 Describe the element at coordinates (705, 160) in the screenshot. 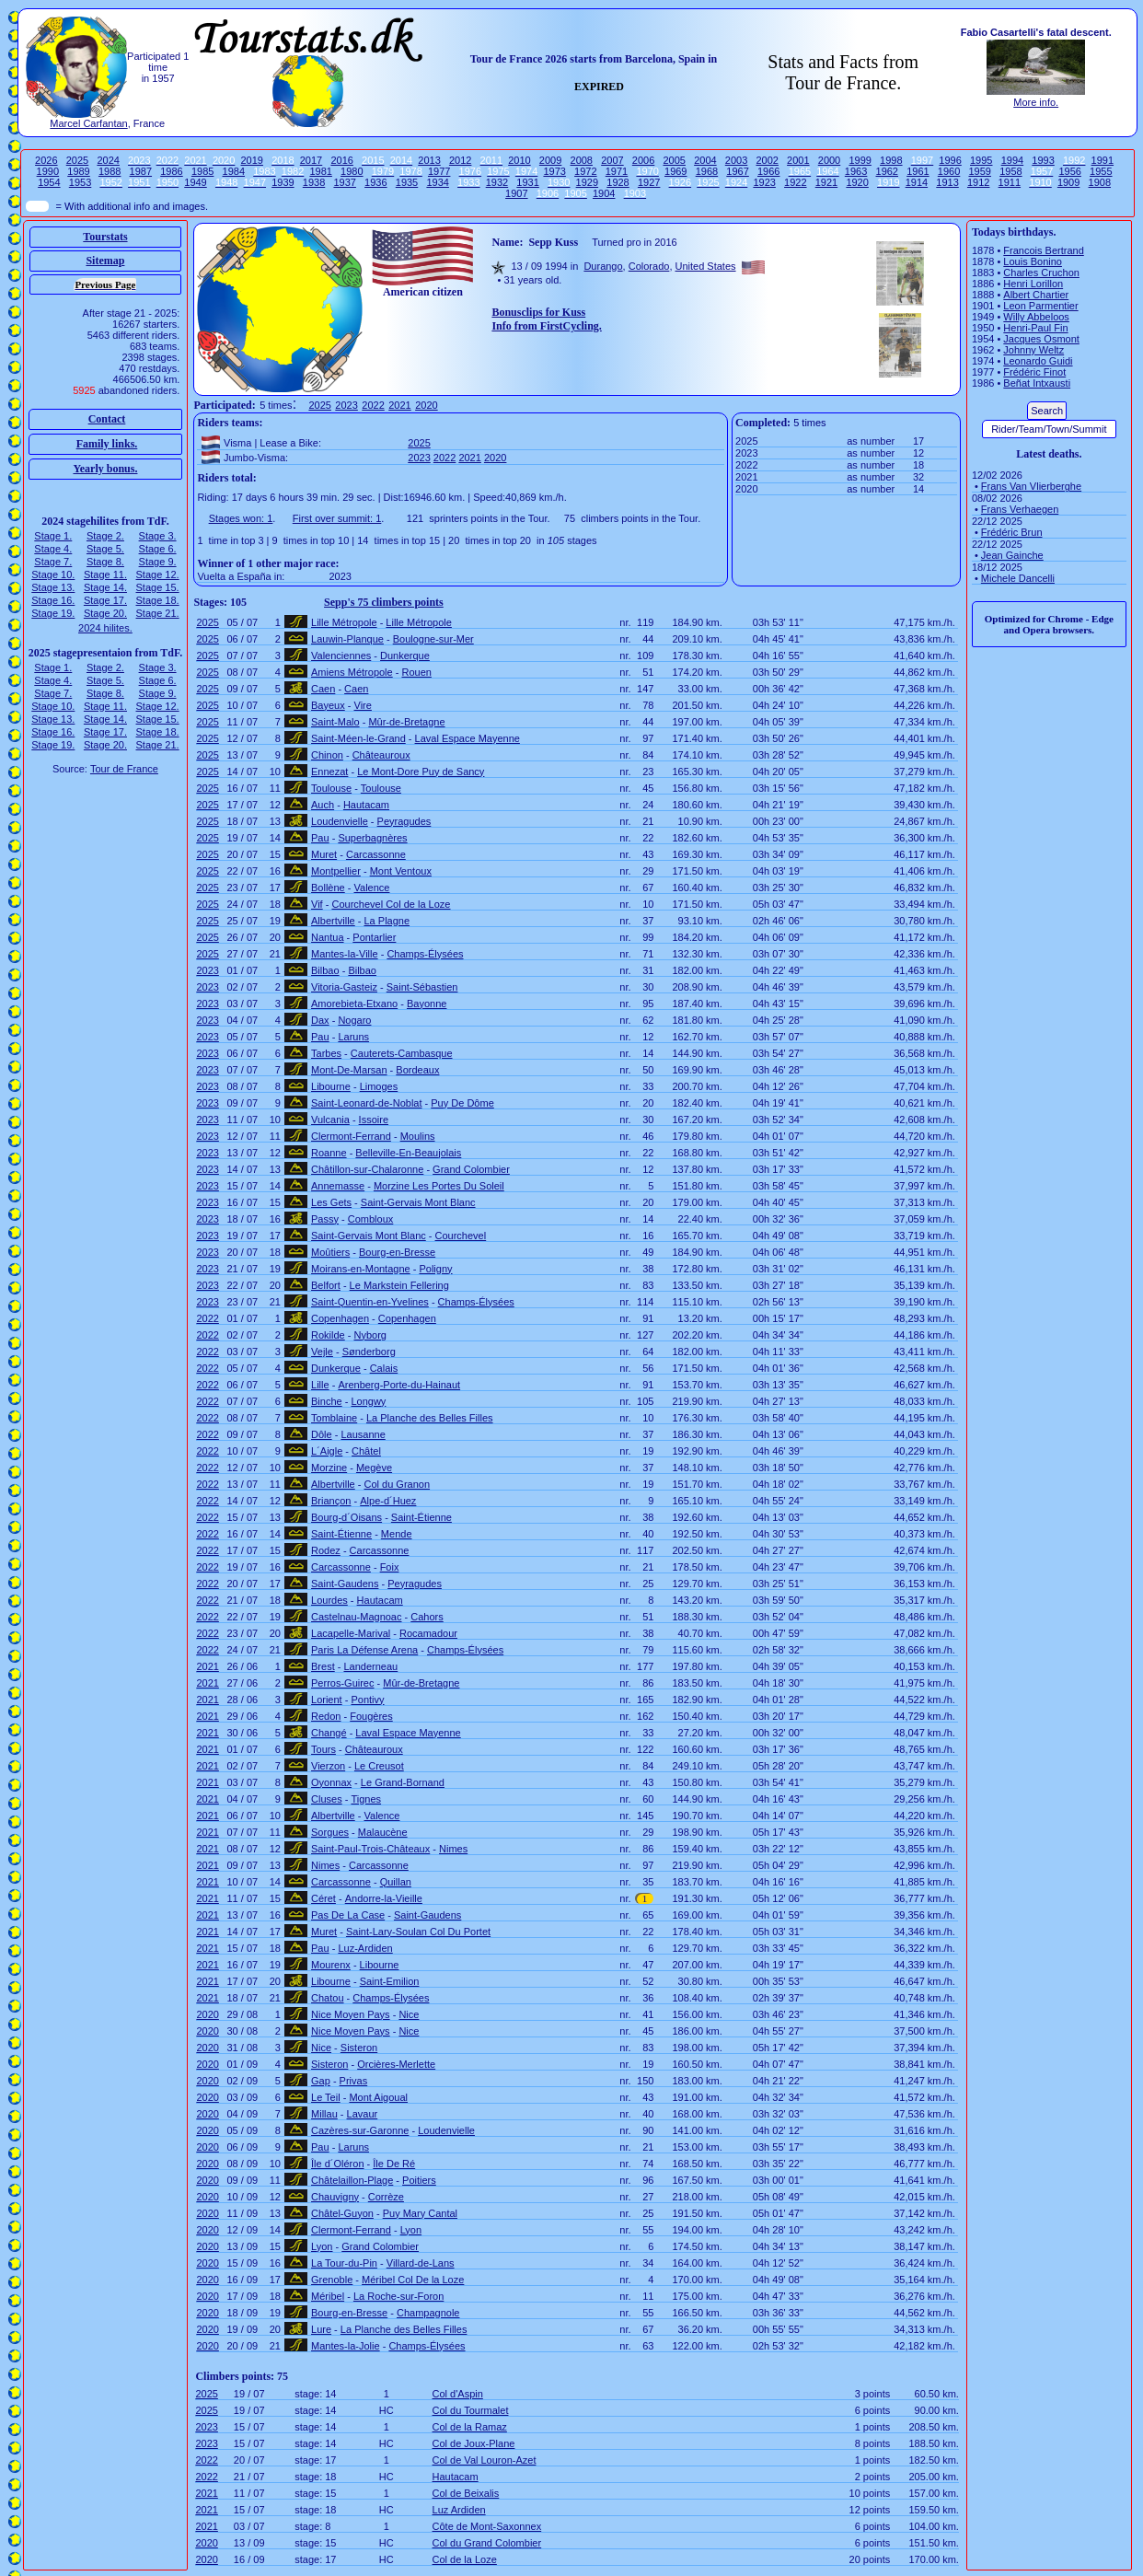

I see `2004` at that location.